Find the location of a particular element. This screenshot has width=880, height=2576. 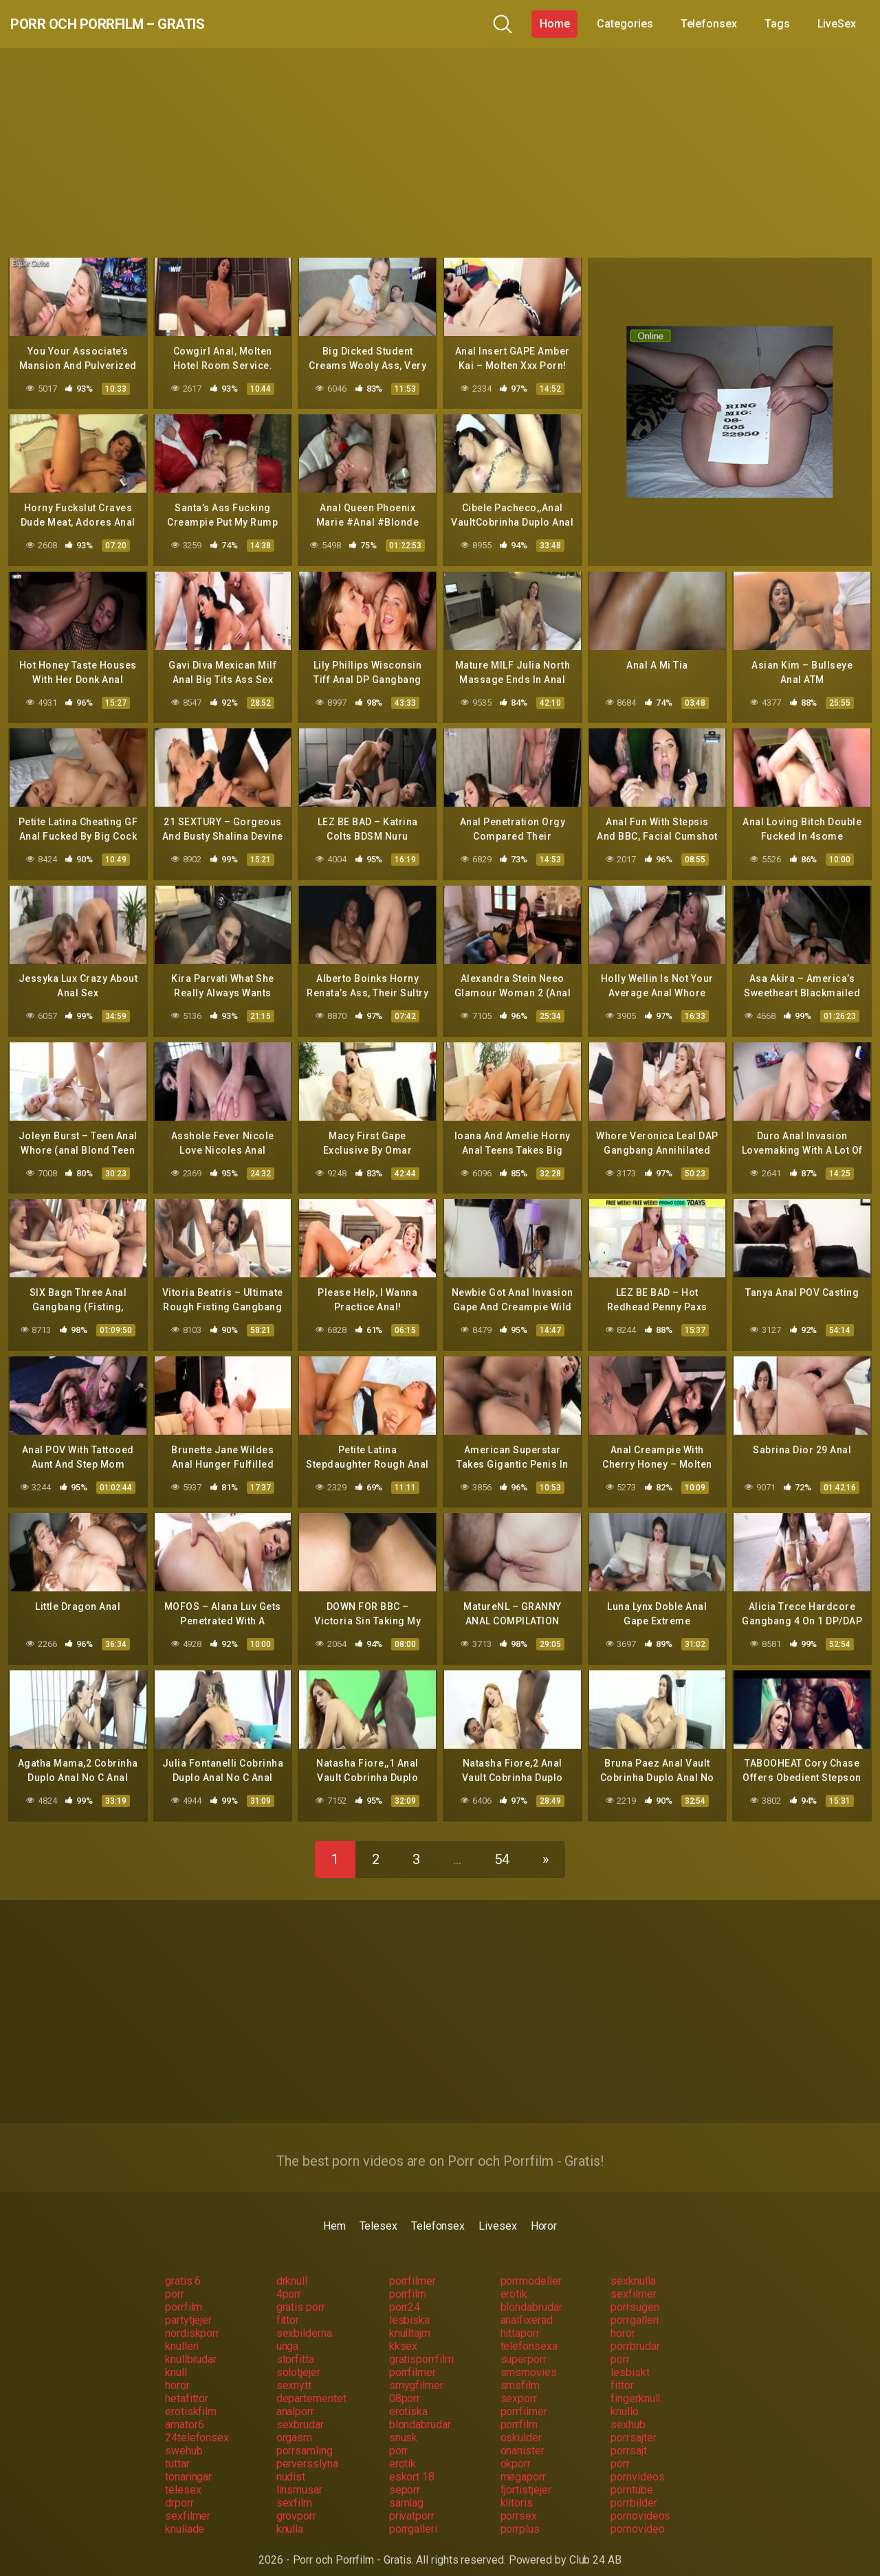

drporr is located at coordinates (179, 2489).